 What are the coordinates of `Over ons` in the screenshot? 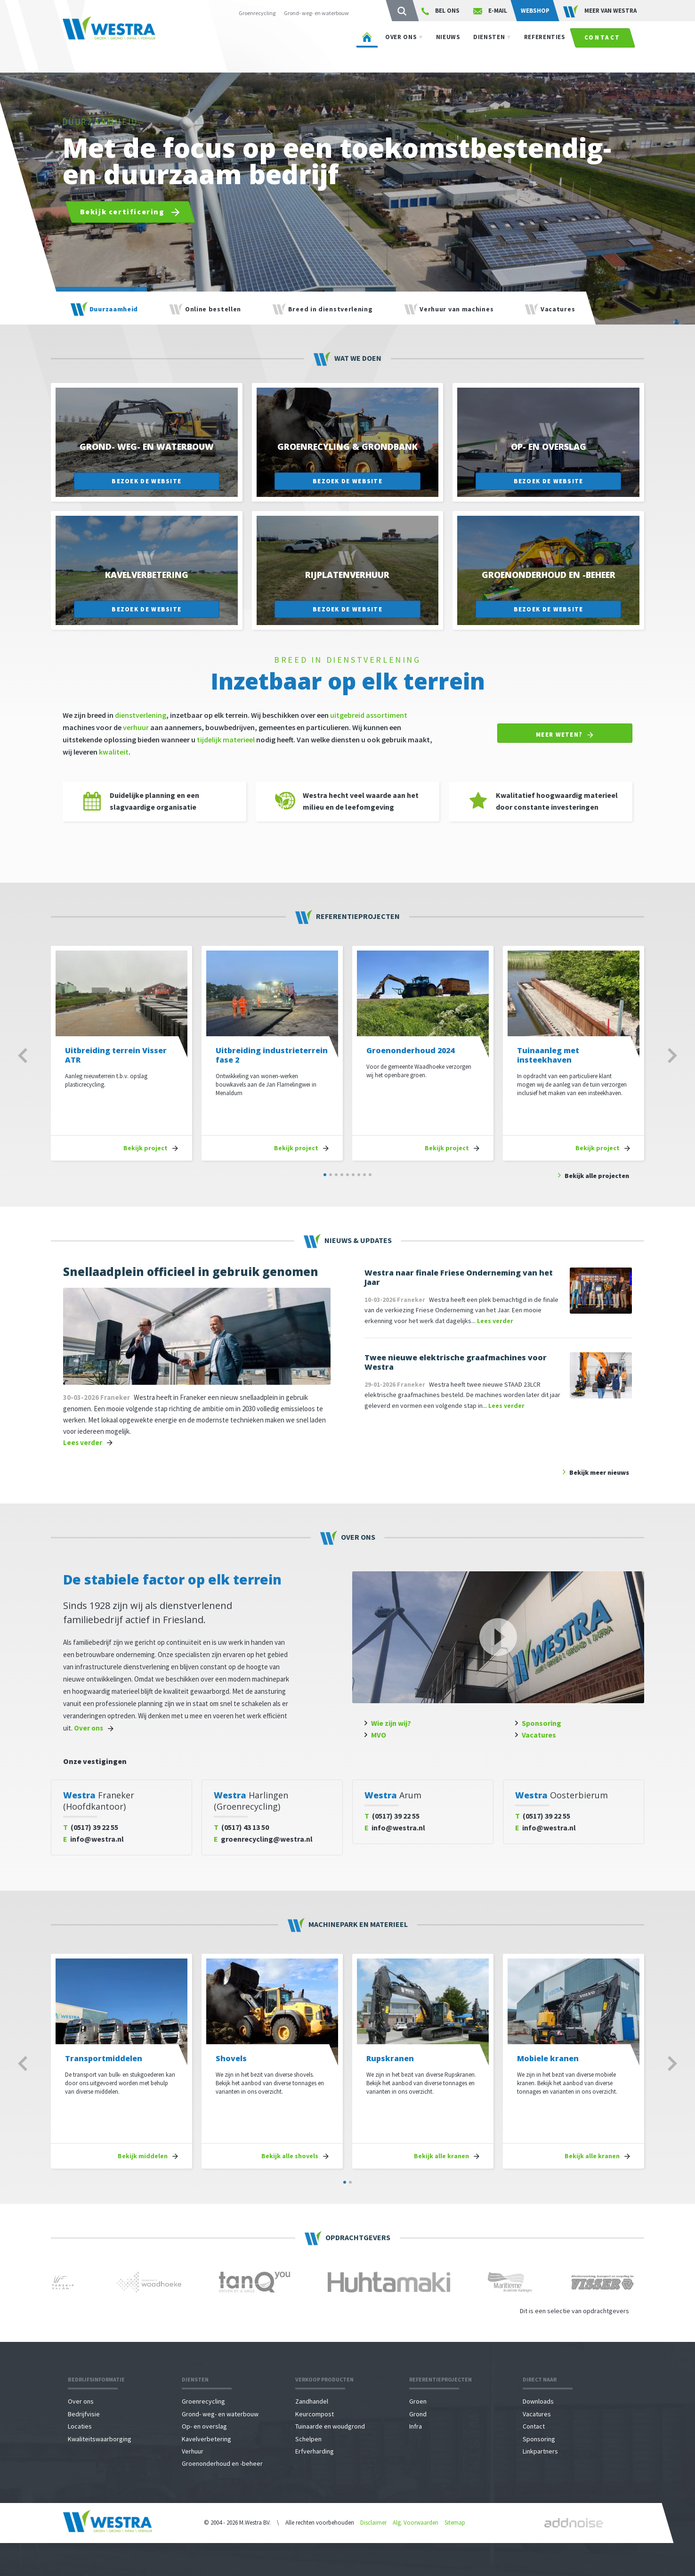 It's located at (401, 46).